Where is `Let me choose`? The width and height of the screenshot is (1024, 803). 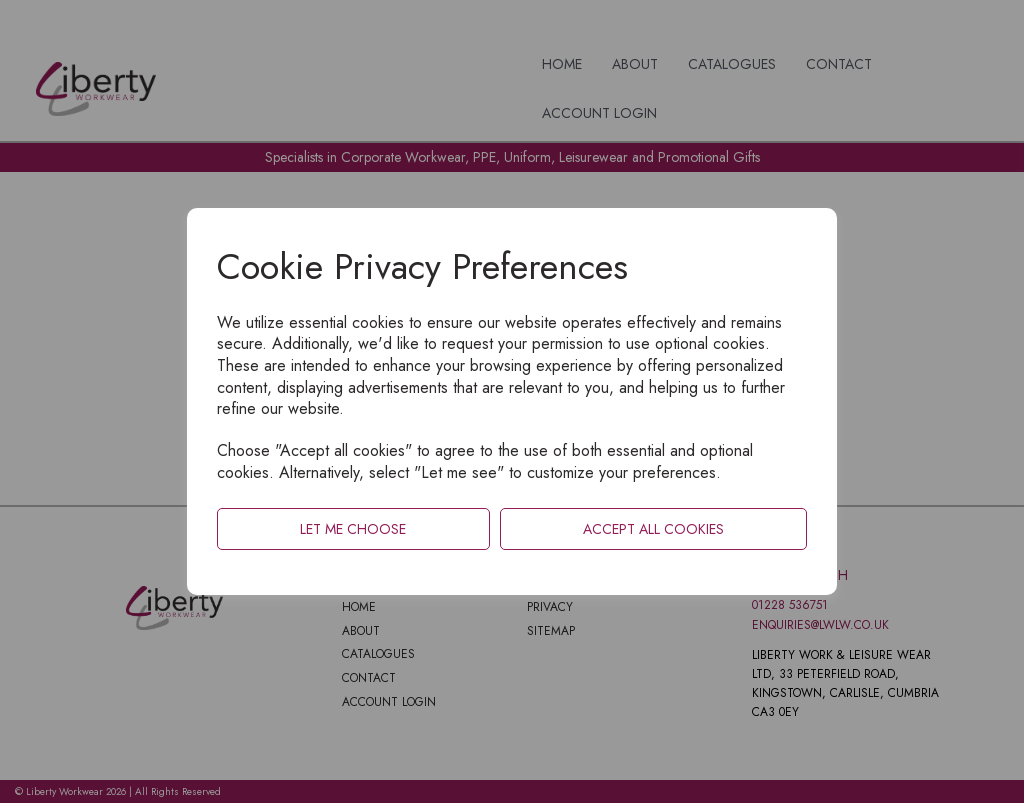
Let me choose is located at coordinates (353, 529).